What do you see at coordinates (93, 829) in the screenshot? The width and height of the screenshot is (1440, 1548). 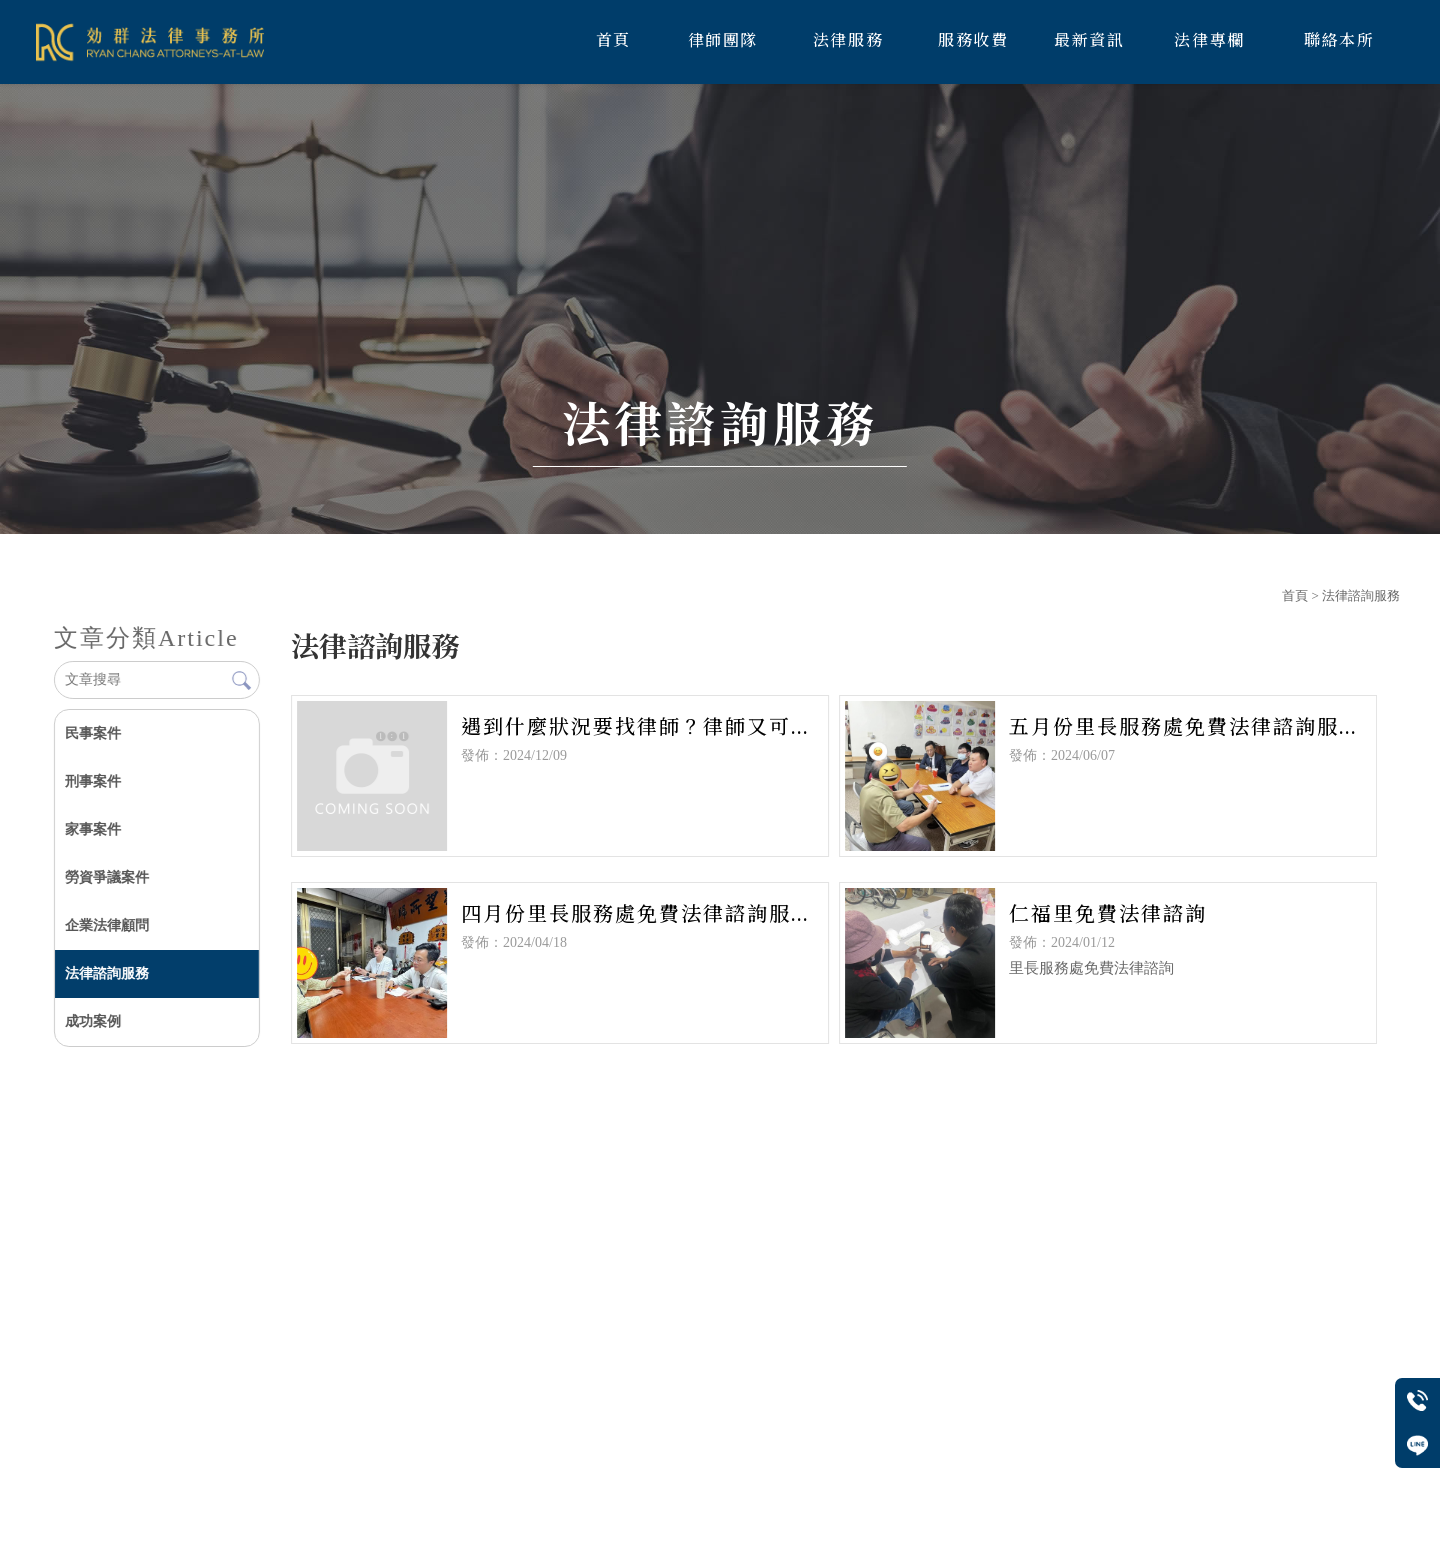 I see `家事案件` at bounding box center [93, 829].